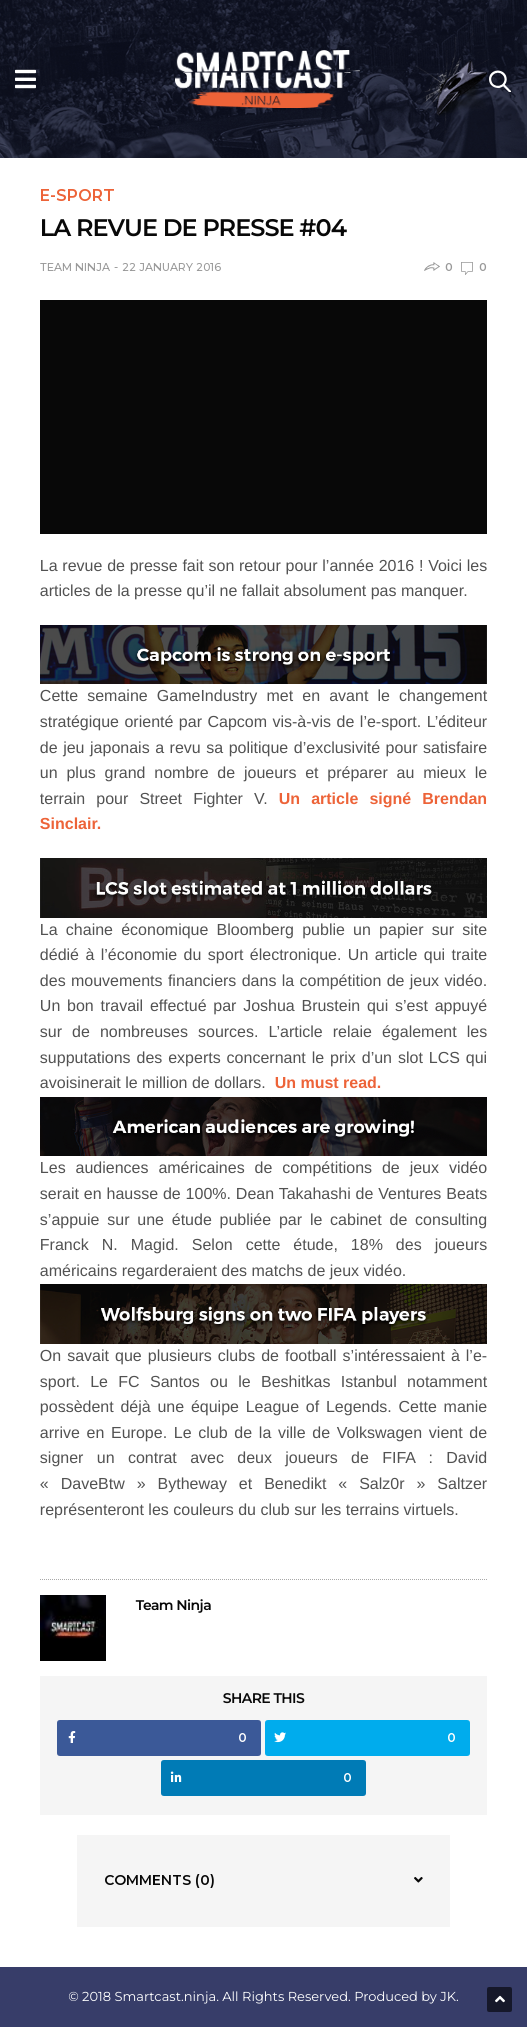  What do you see at coordinates (77, 196) in the screenshot?
I see `e-Sport` at bounding box center [77, 196].